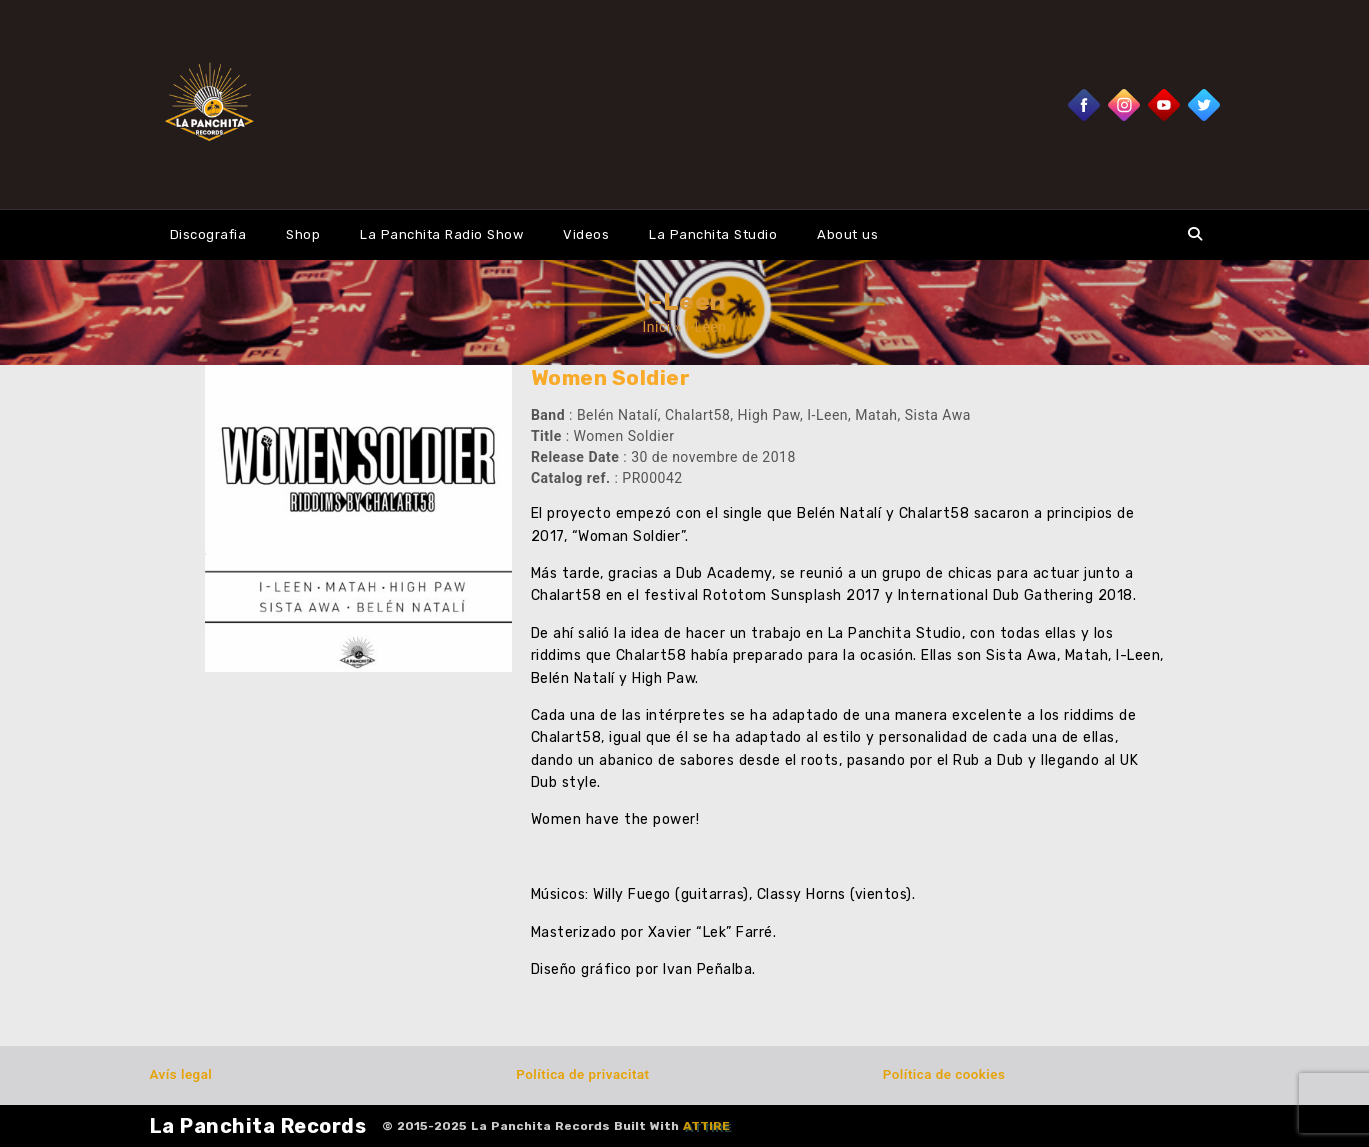 The width and height of the screenshot is (1369, 1147). Describe the element at coordinates (713, 234) in the screenshot. I see `La Panchita Studio` at that location.